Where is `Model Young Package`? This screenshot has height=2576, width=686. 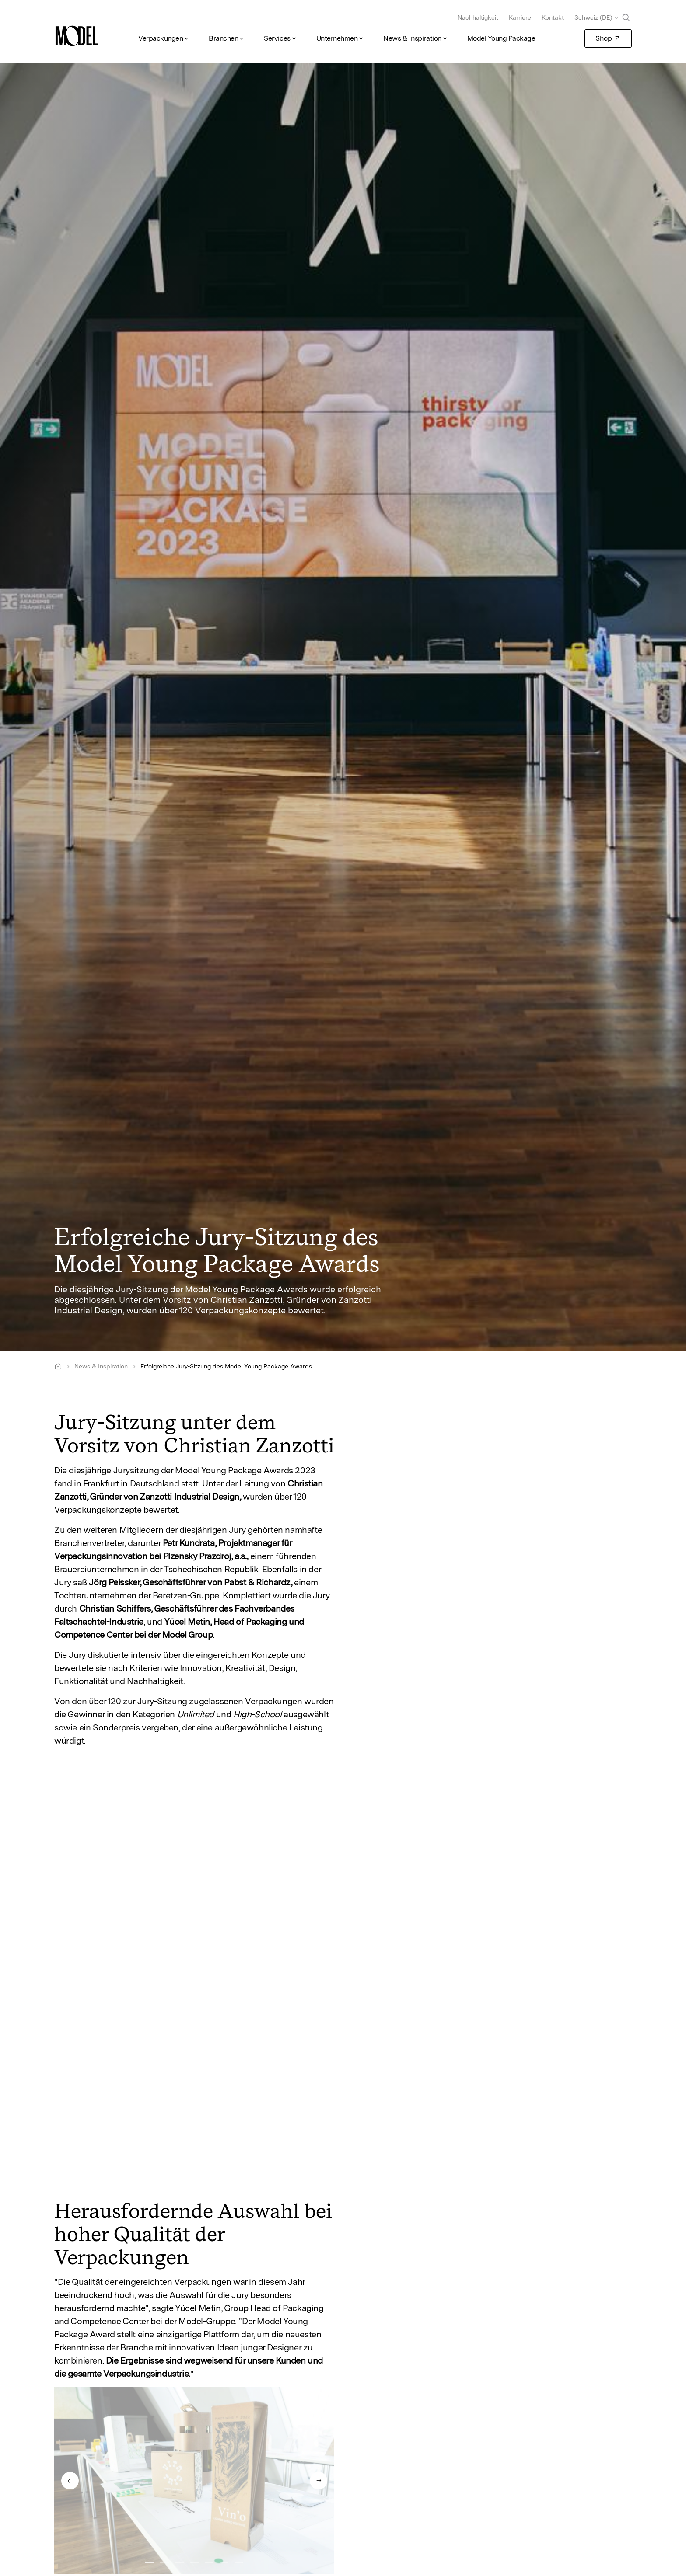
Model Young Package is located at coordinates (501, 38).